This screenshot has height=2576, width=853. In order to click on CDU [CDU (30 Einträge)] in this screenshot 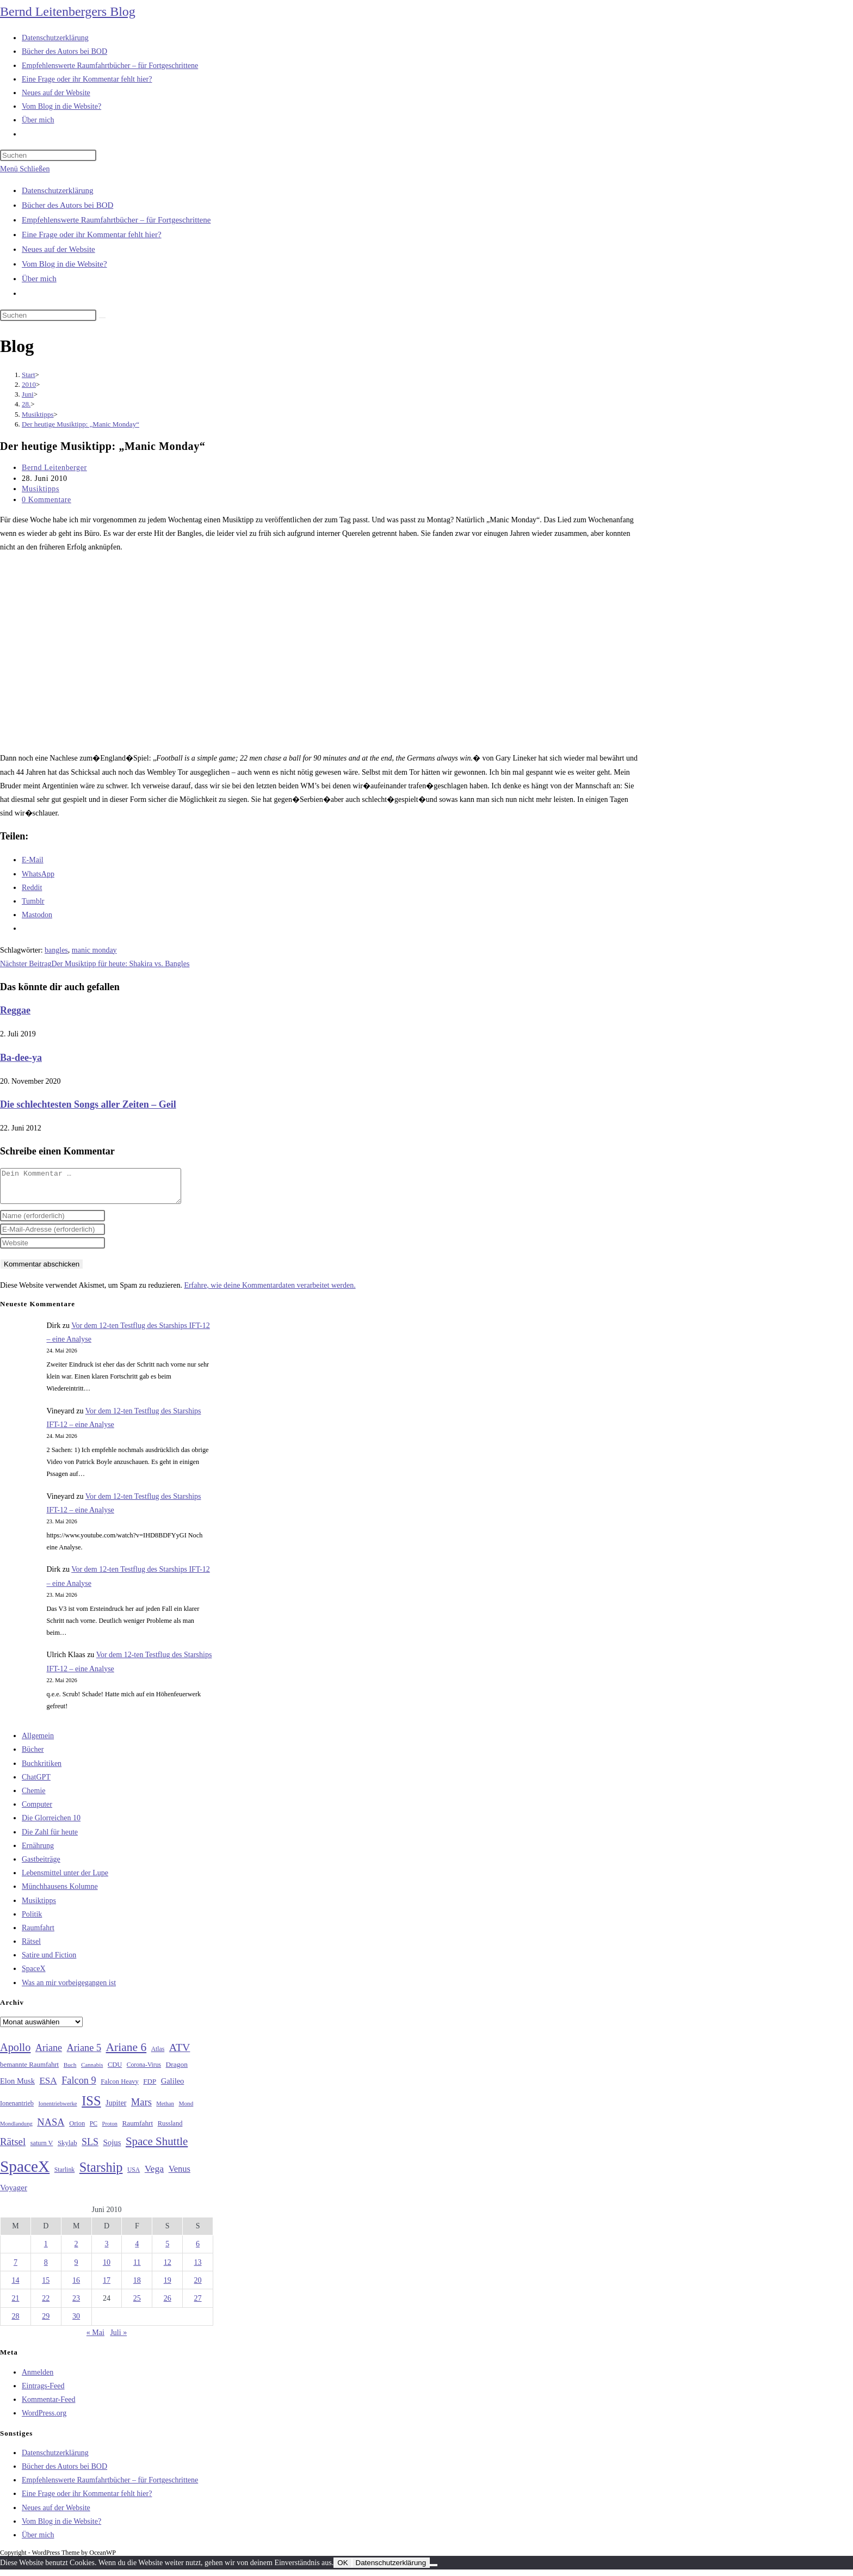, I will do `click(115, 2071)`.